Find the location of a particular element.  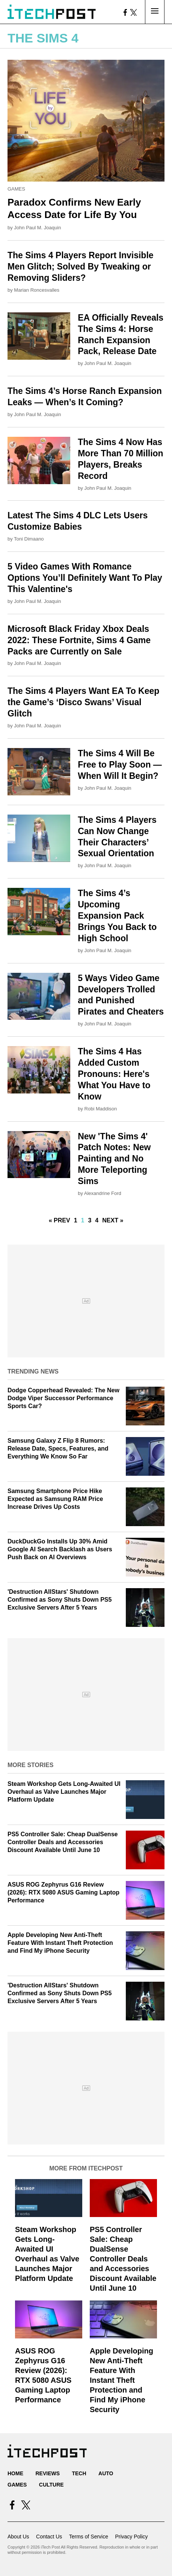

More Stories is located at coordinates (30, 1765).